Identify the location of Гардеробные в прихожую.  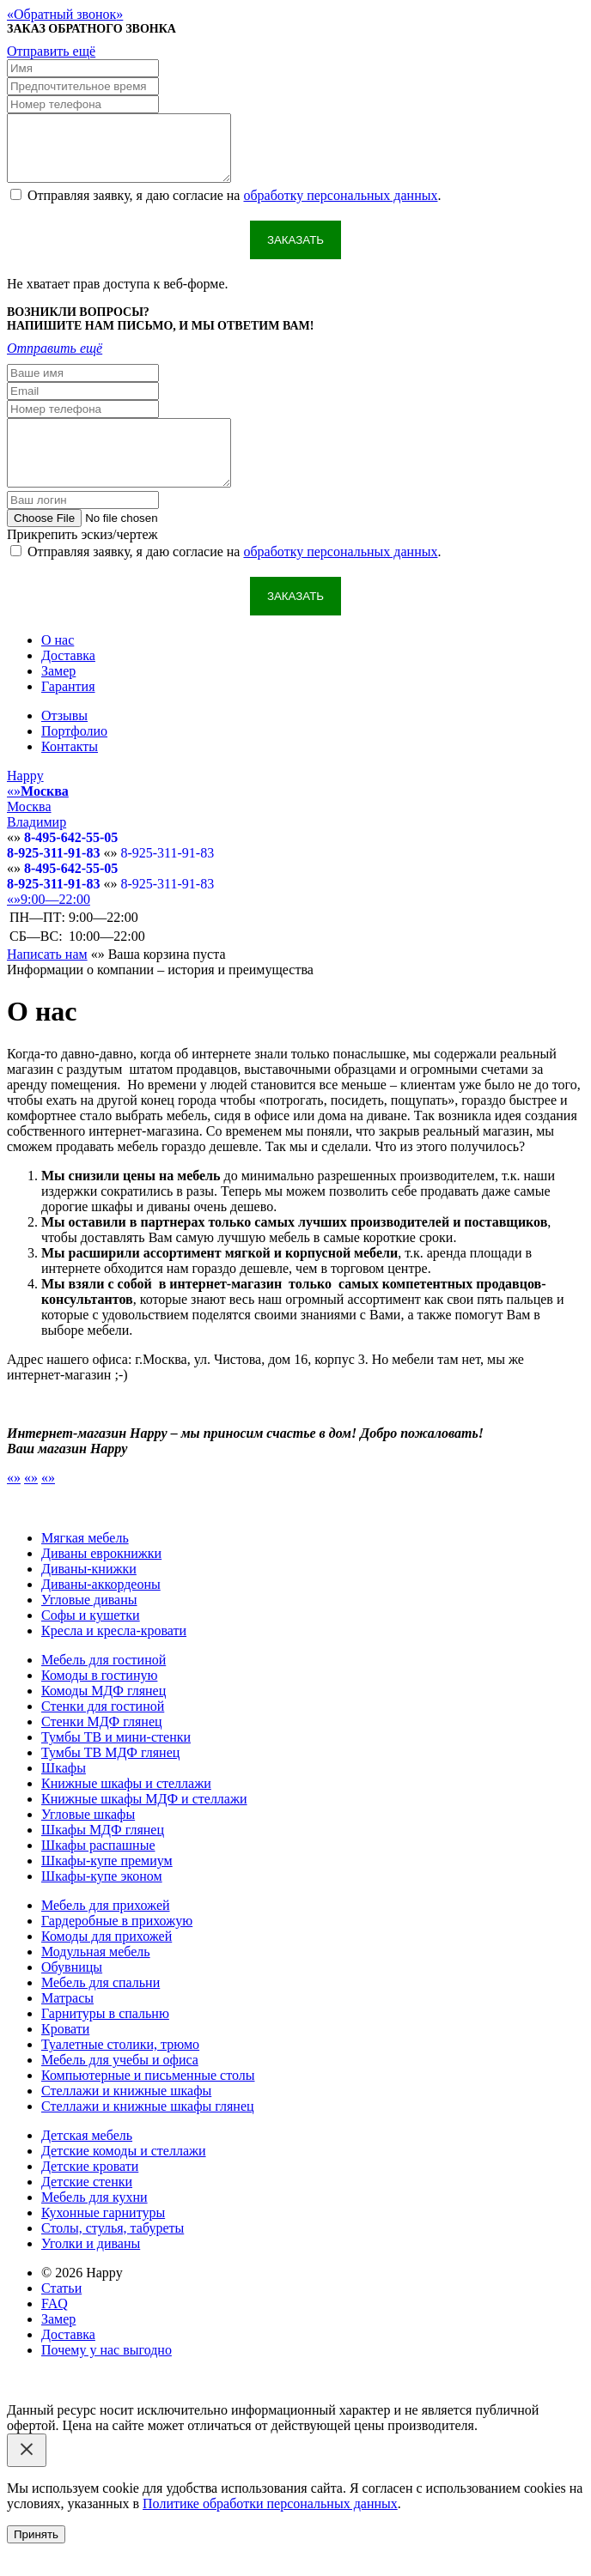
(116, 1946).